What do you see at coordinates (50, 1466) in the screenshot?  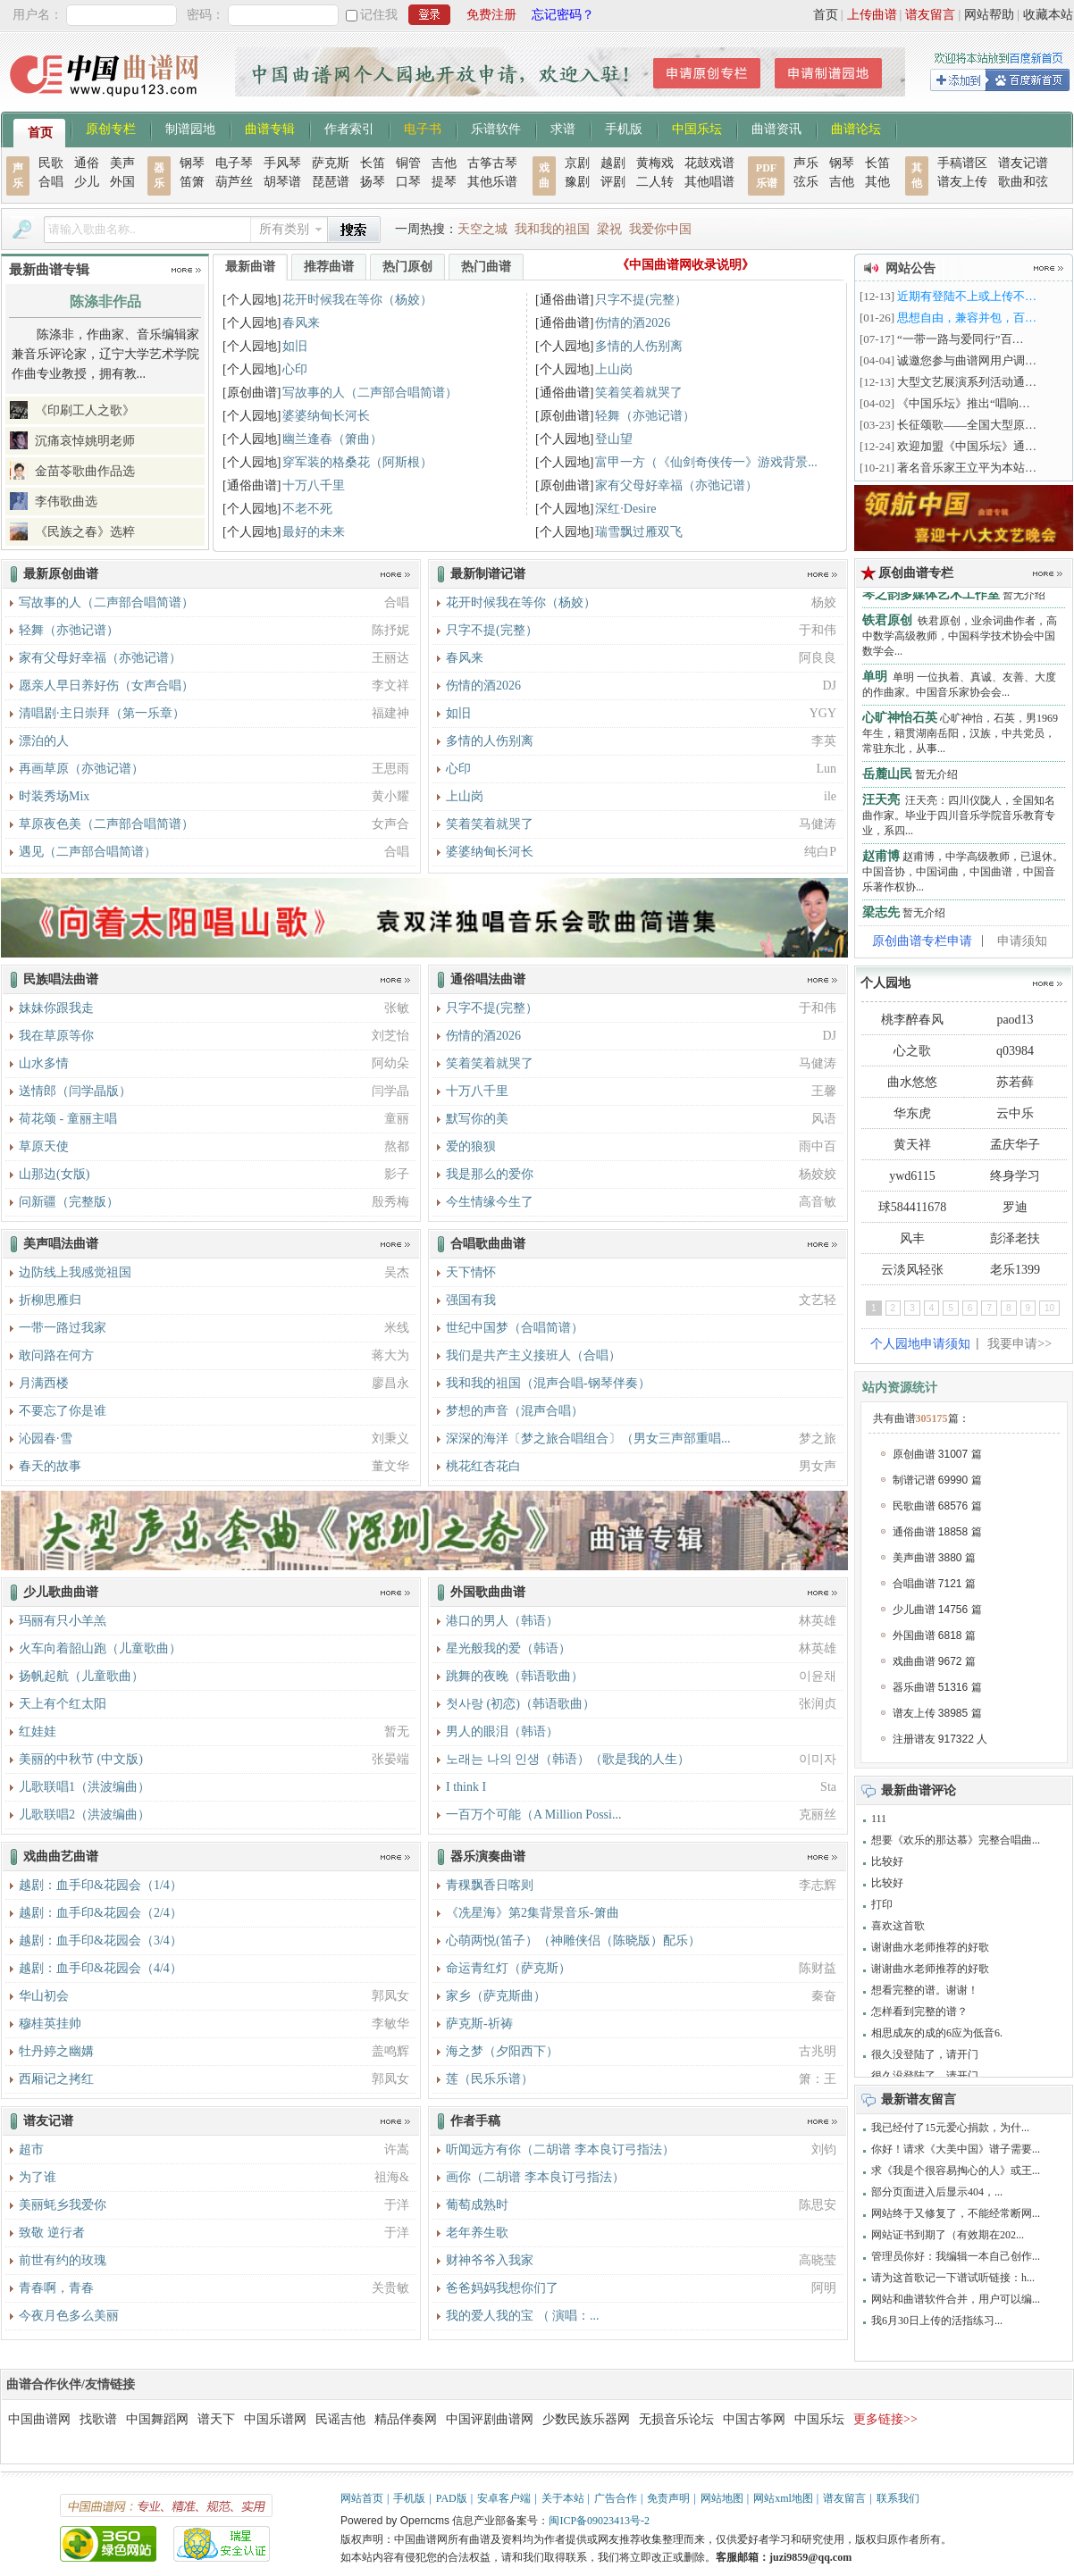 I see `春天的故事` at bounding box center [50, 1466].